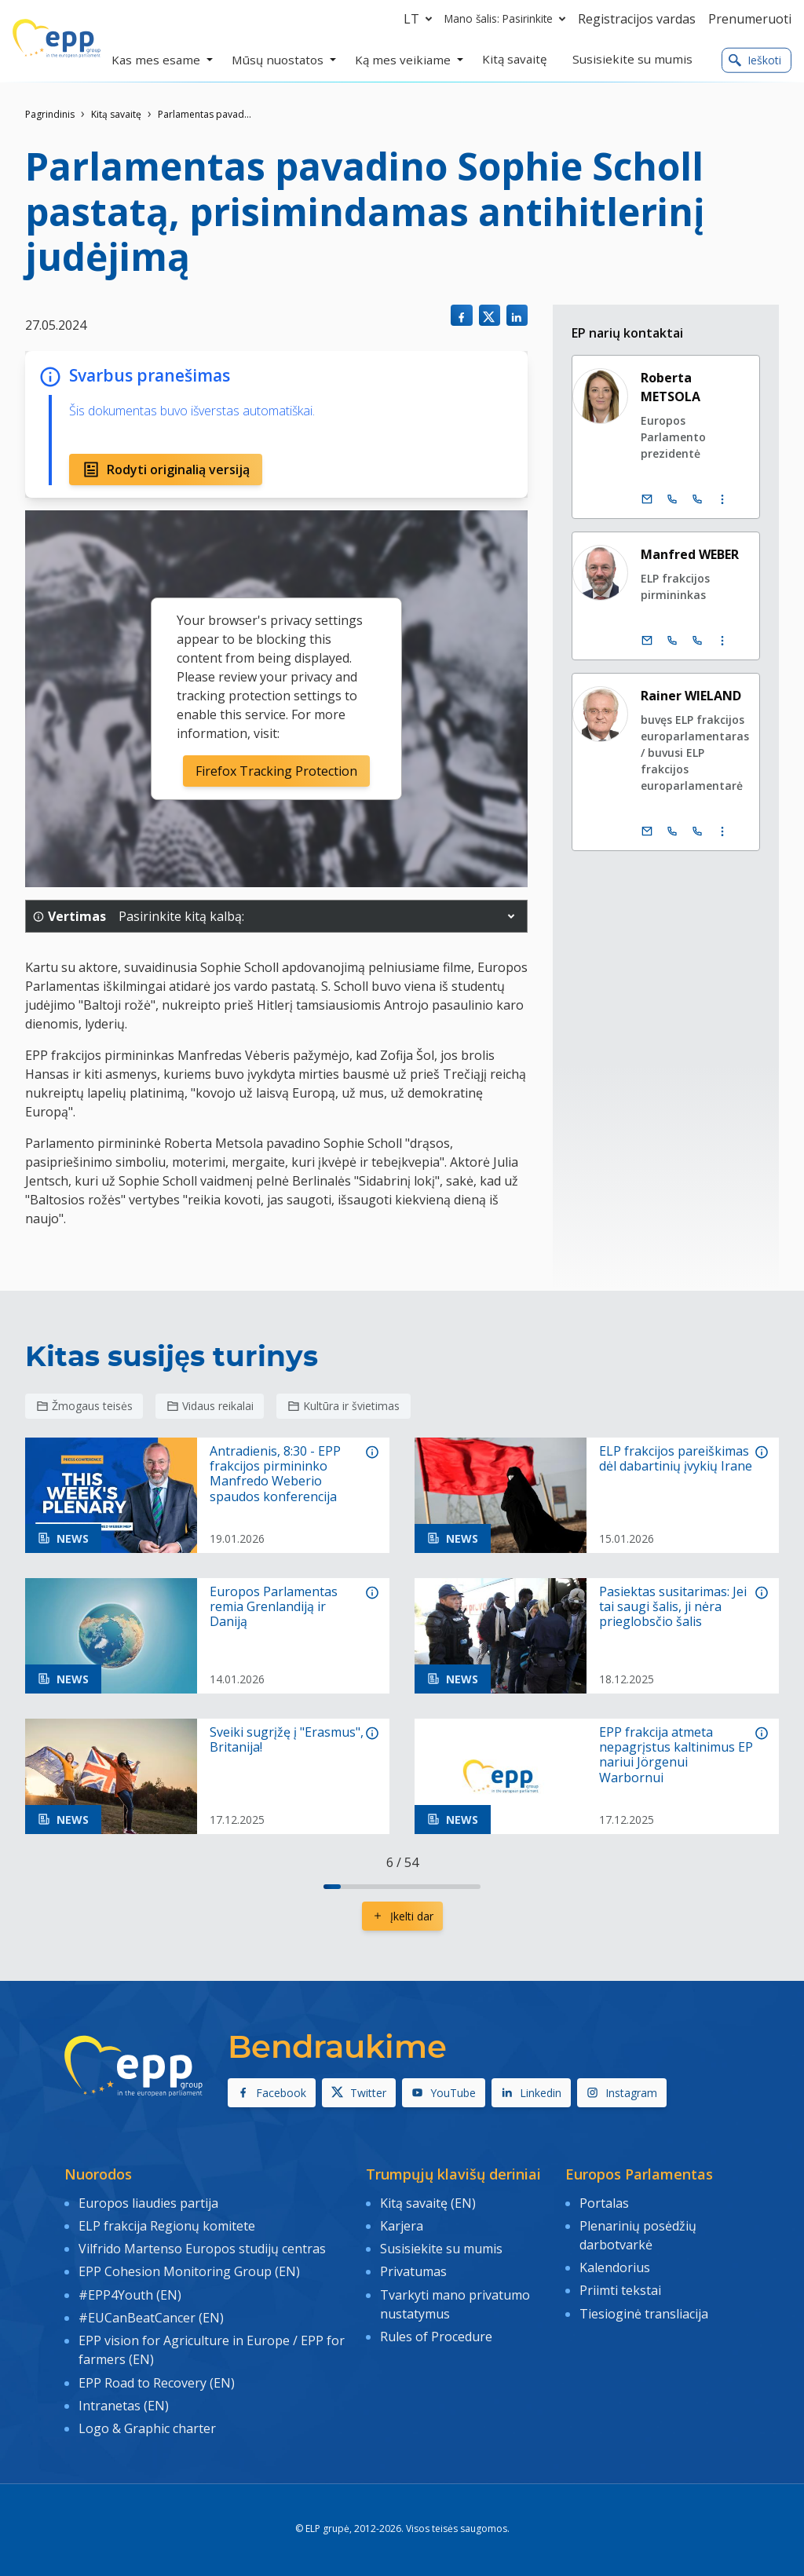 The image size is (804, 2576). Describe the element at coordinates (620, 2289) in the screenshot. I see `Priimti tekstai` at that location.